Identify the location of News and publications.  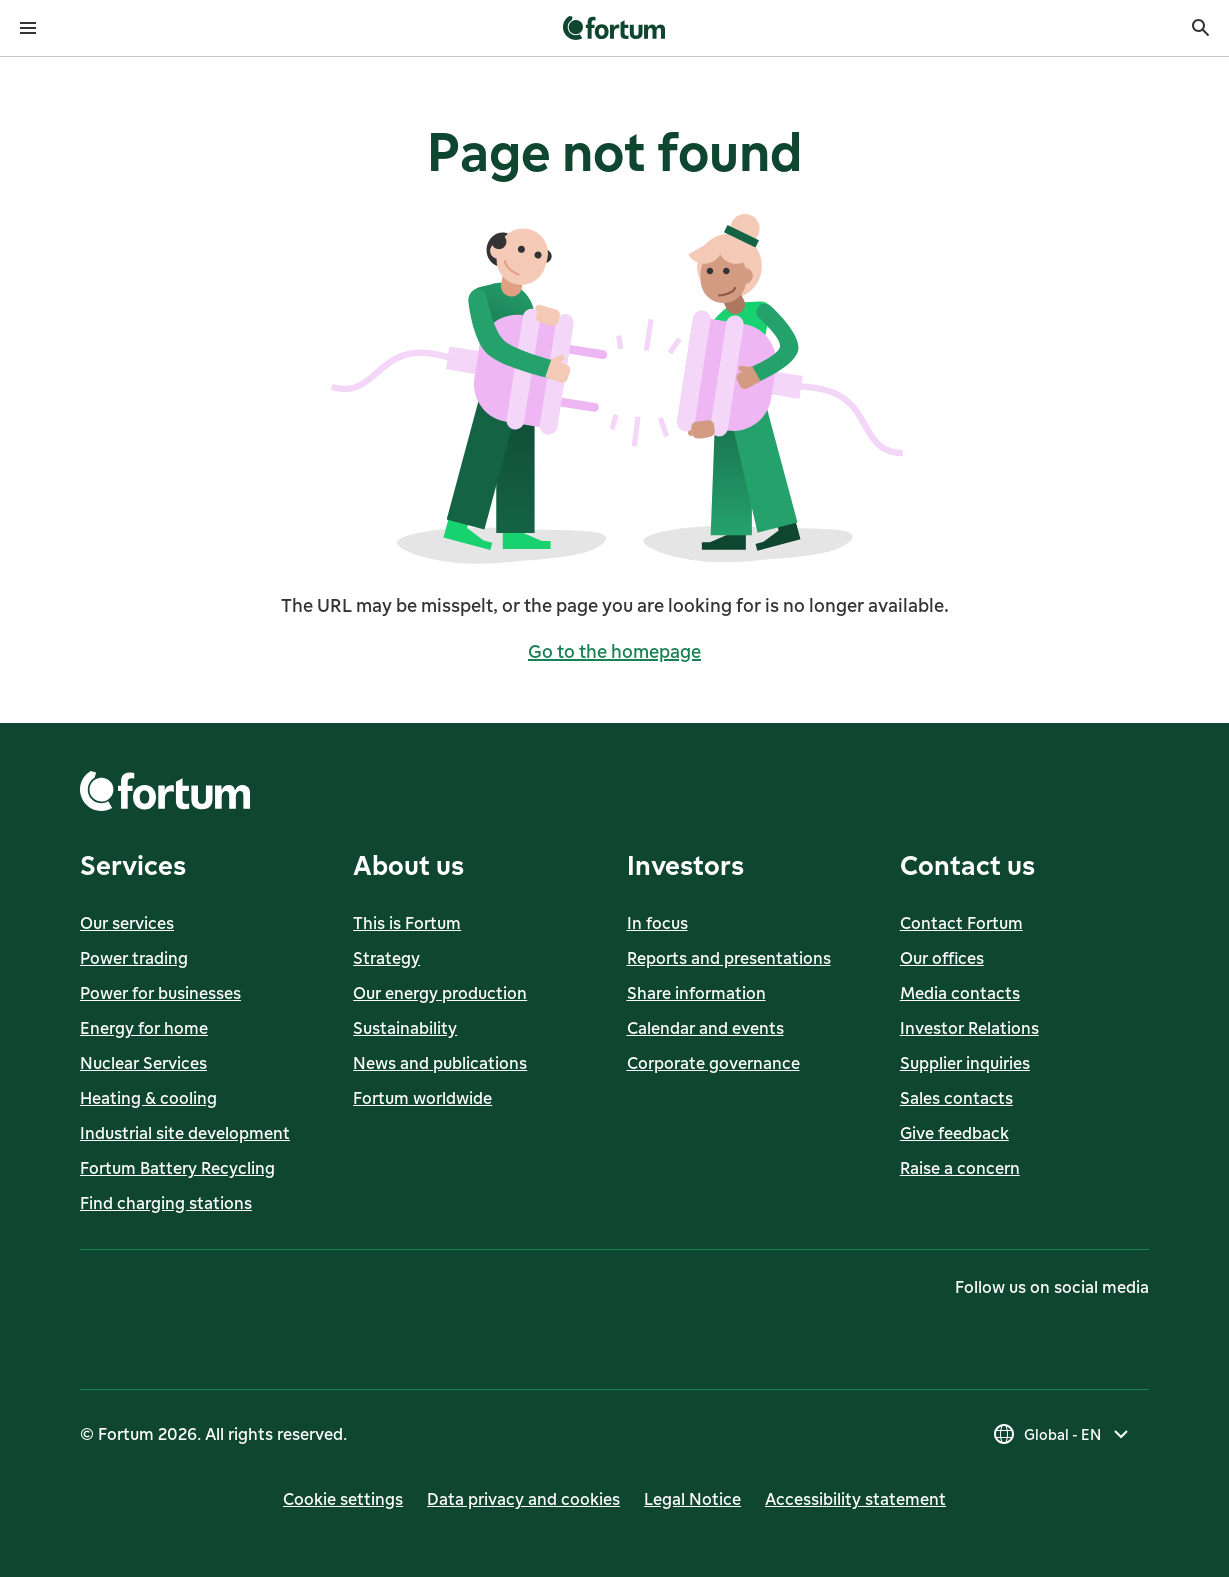
(440, 1063).